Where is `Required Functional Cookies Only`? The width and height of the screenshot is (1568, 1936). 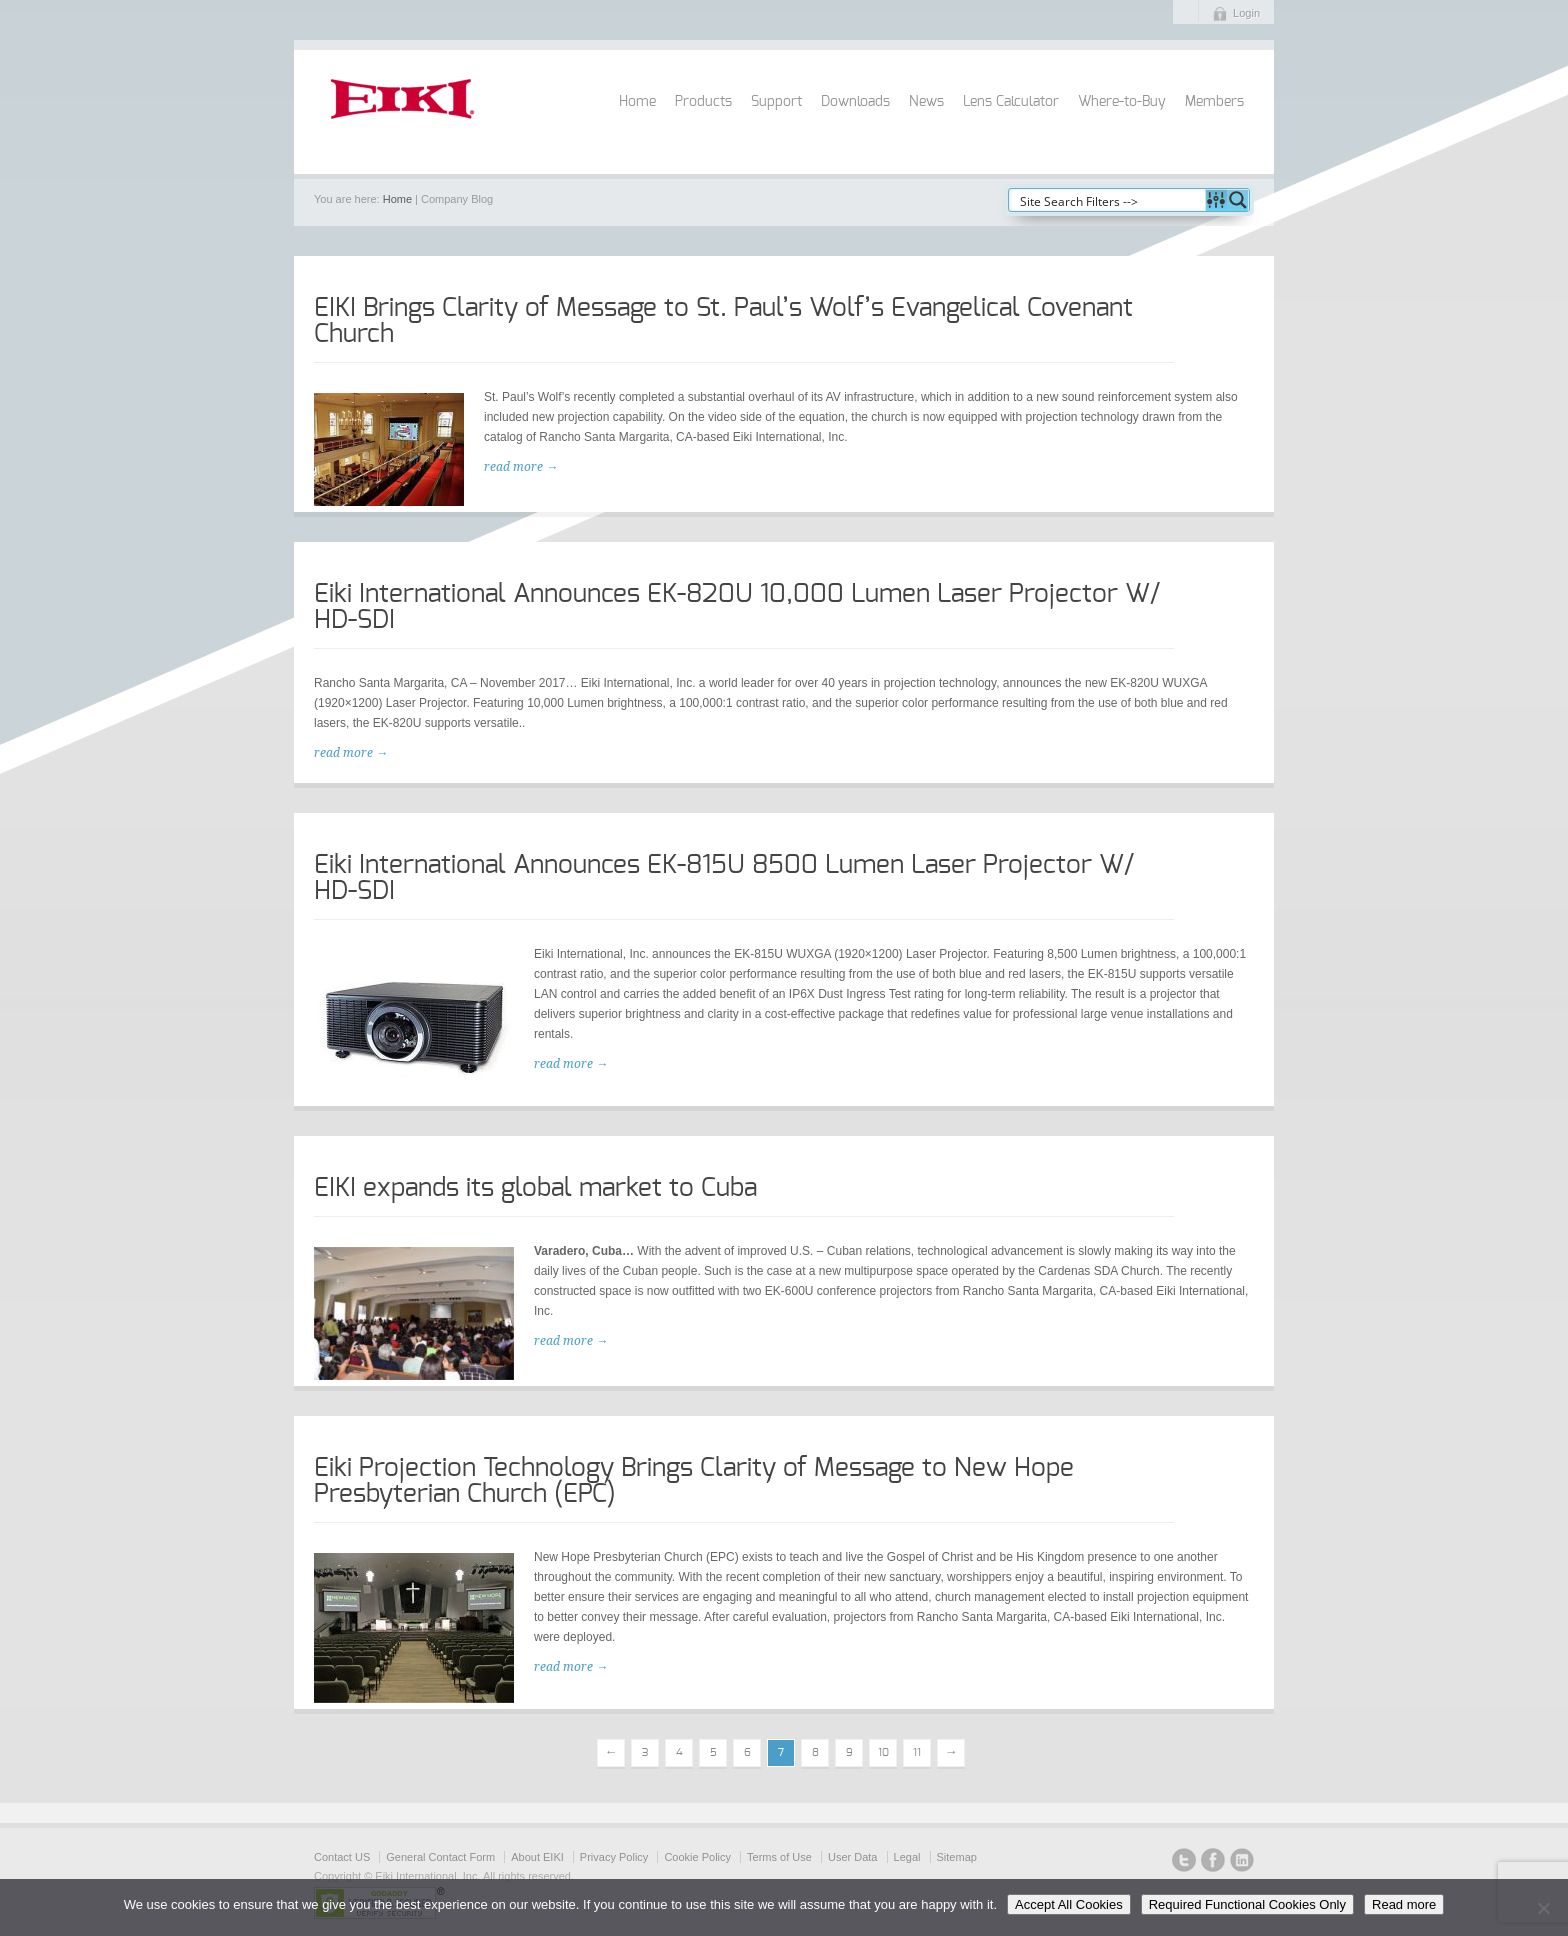 Required Functional Cookies Only is located at coordinates (1247, 1904).